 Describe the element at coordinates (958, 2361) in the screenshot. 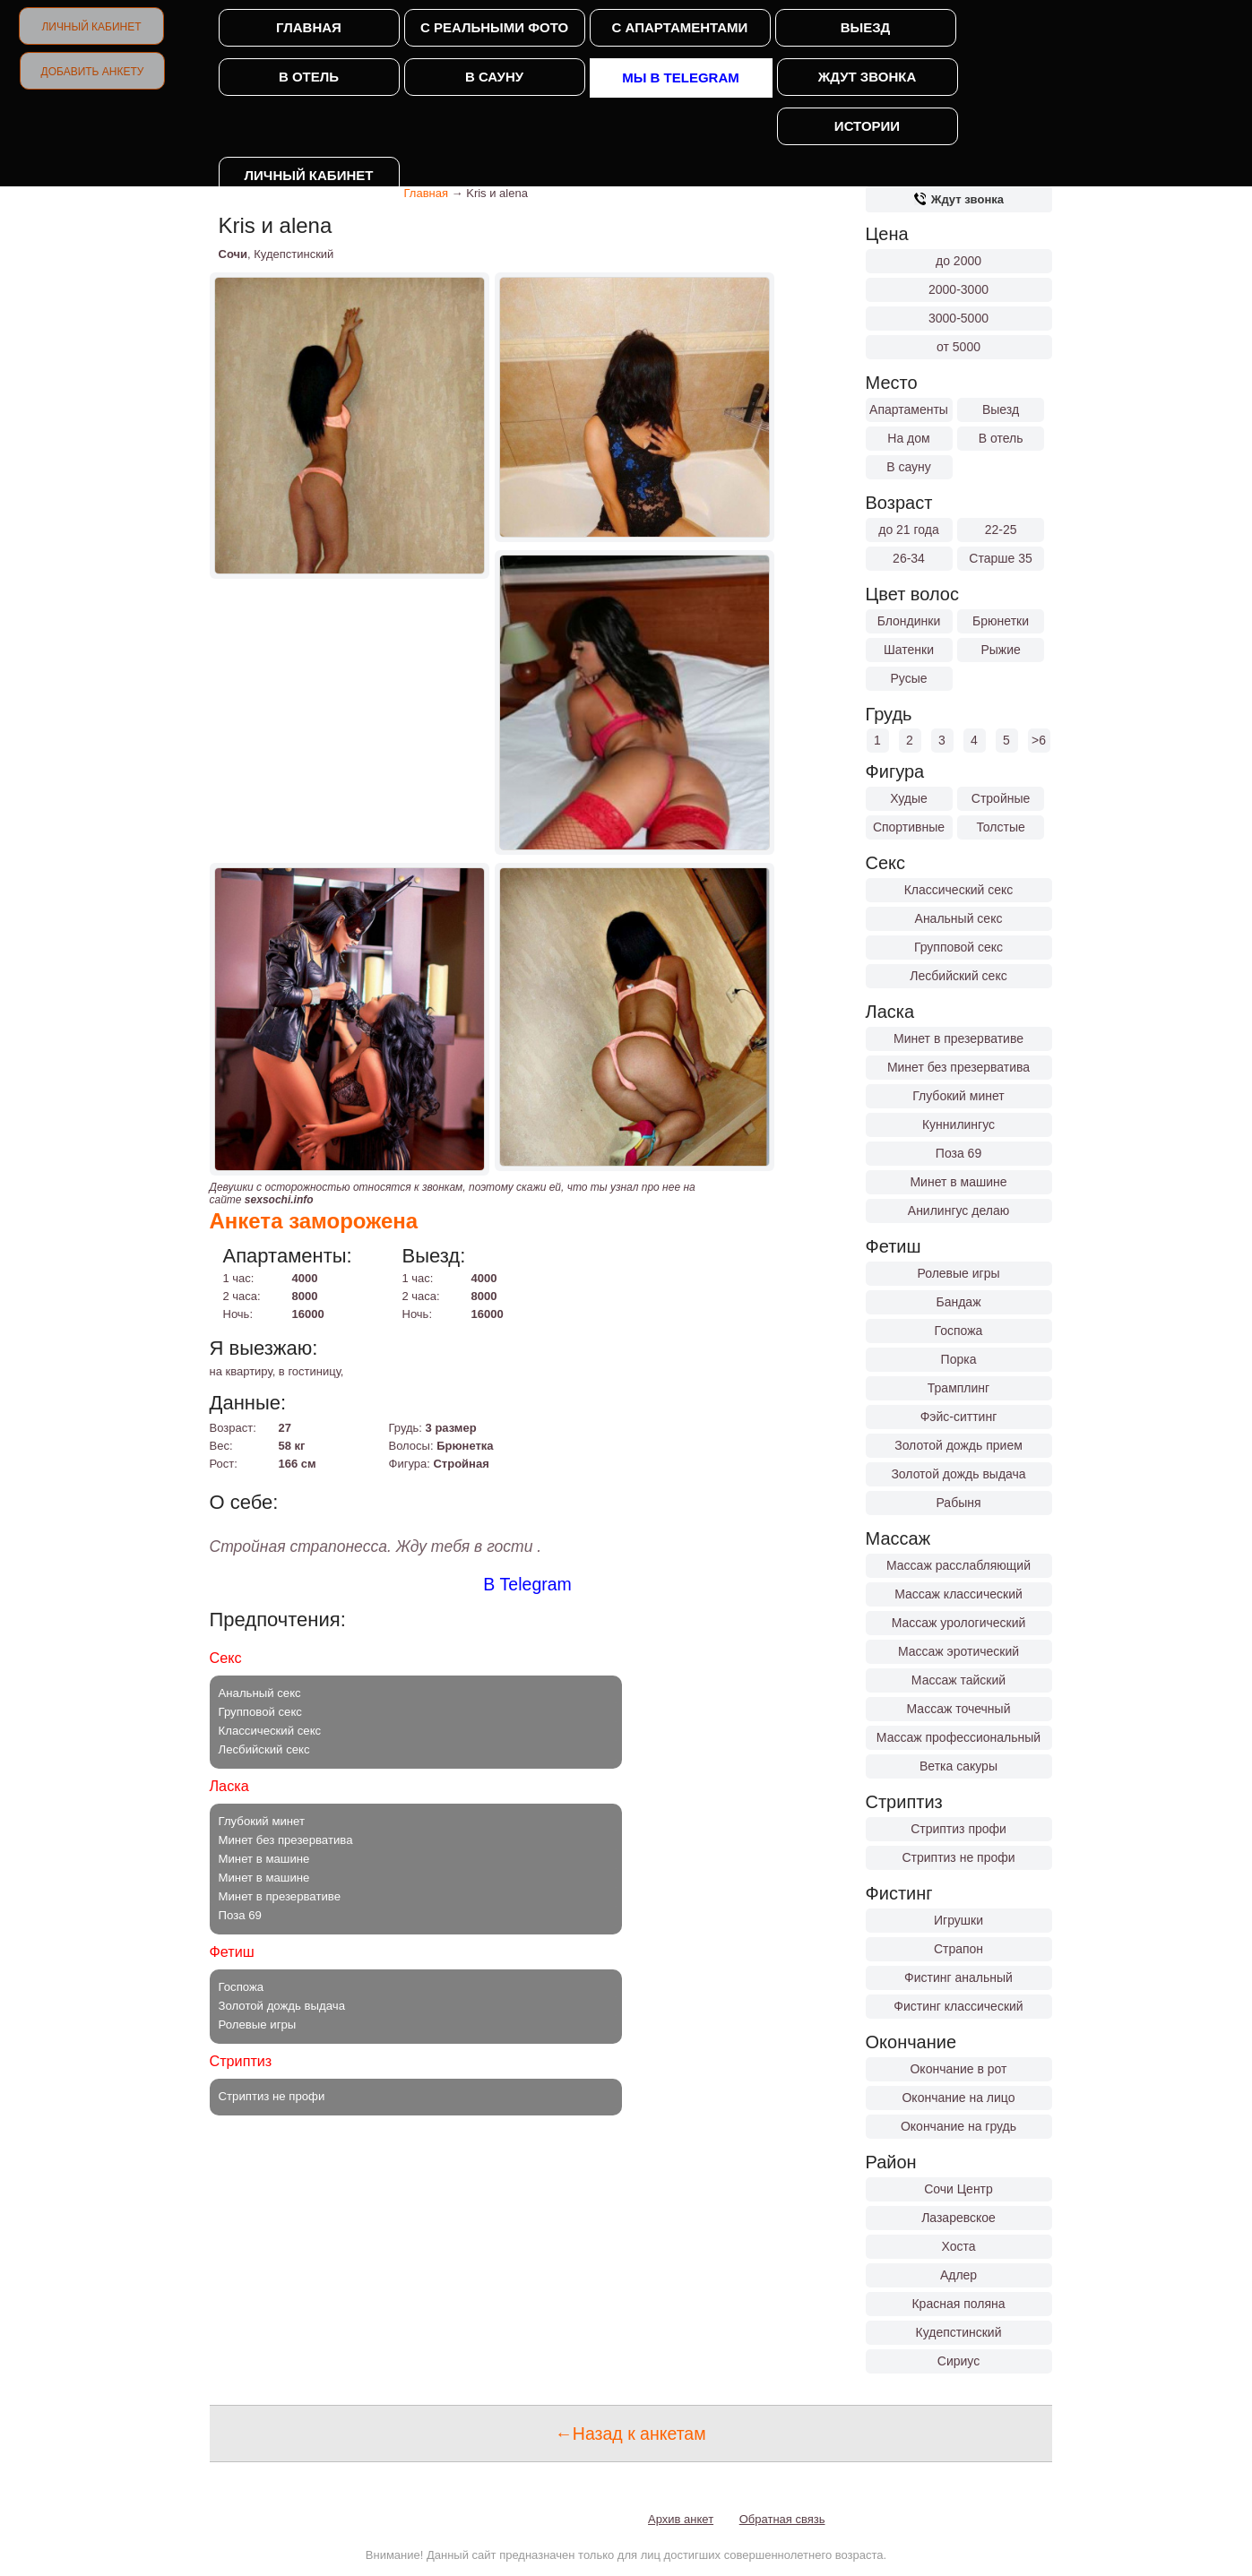

I see `Сириус` at that location.